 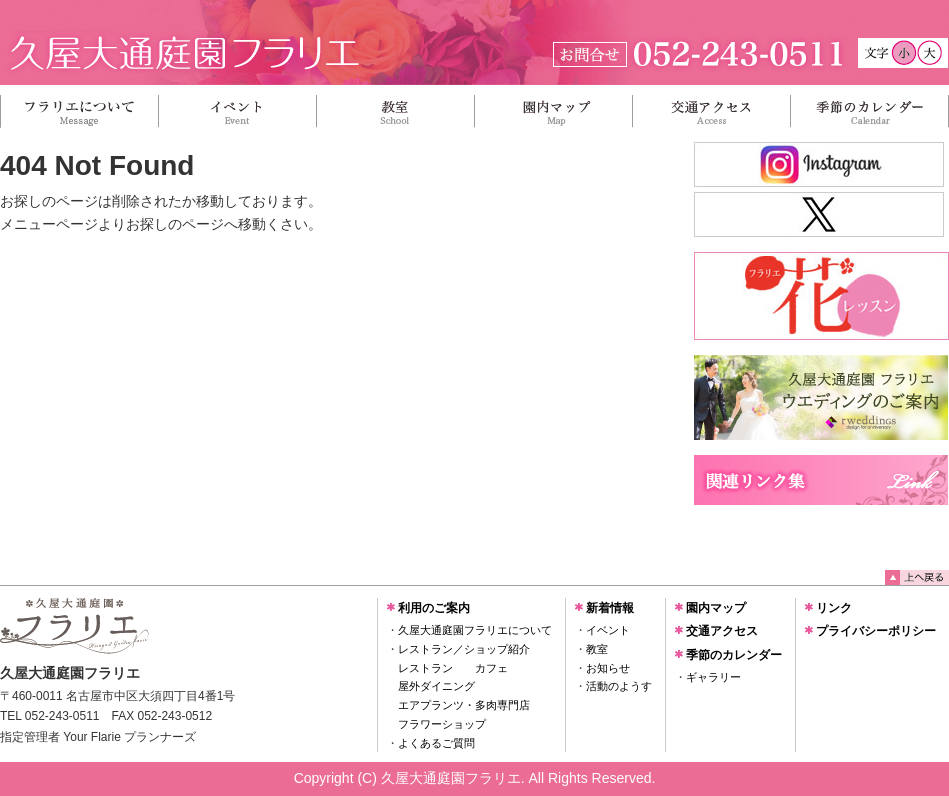 I want to click on プライバシーポリシー, so click(x=876, y=631).